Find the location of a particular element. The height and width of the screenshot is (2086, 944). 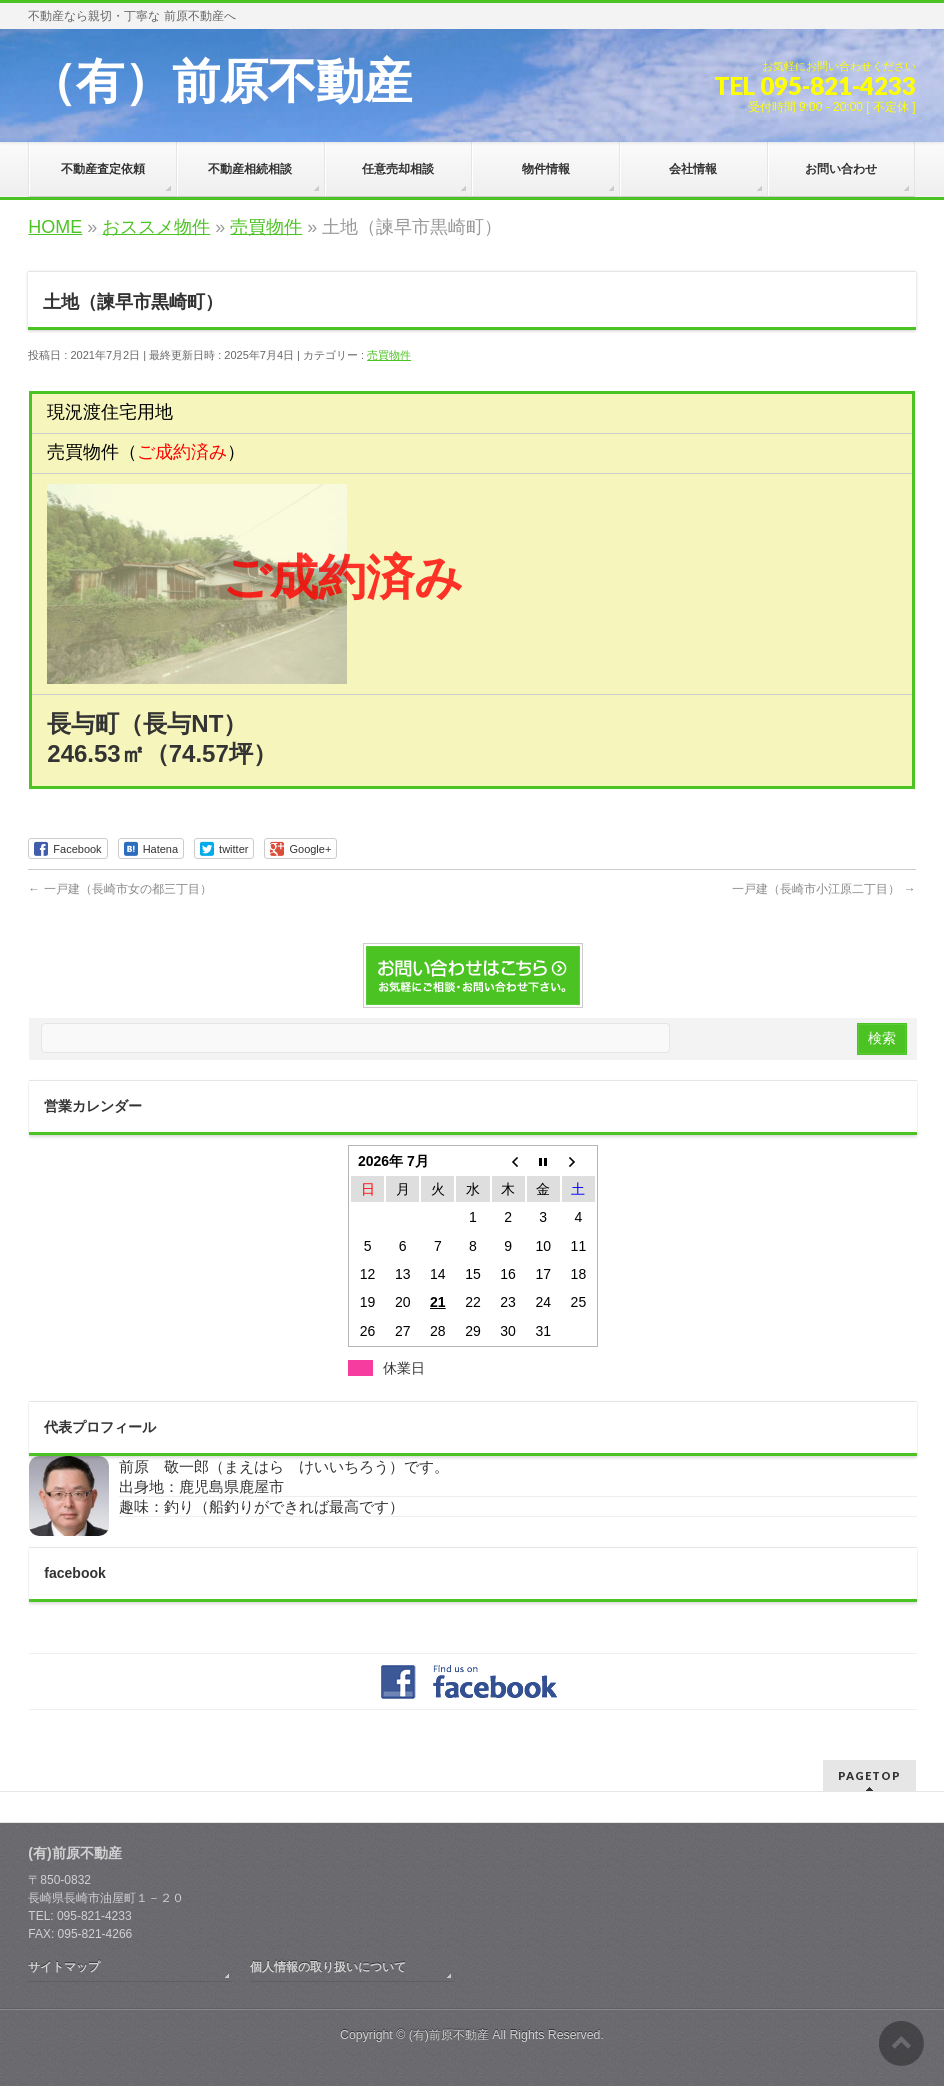

(有)前原不動産 is located at coordinates (449, 2035).